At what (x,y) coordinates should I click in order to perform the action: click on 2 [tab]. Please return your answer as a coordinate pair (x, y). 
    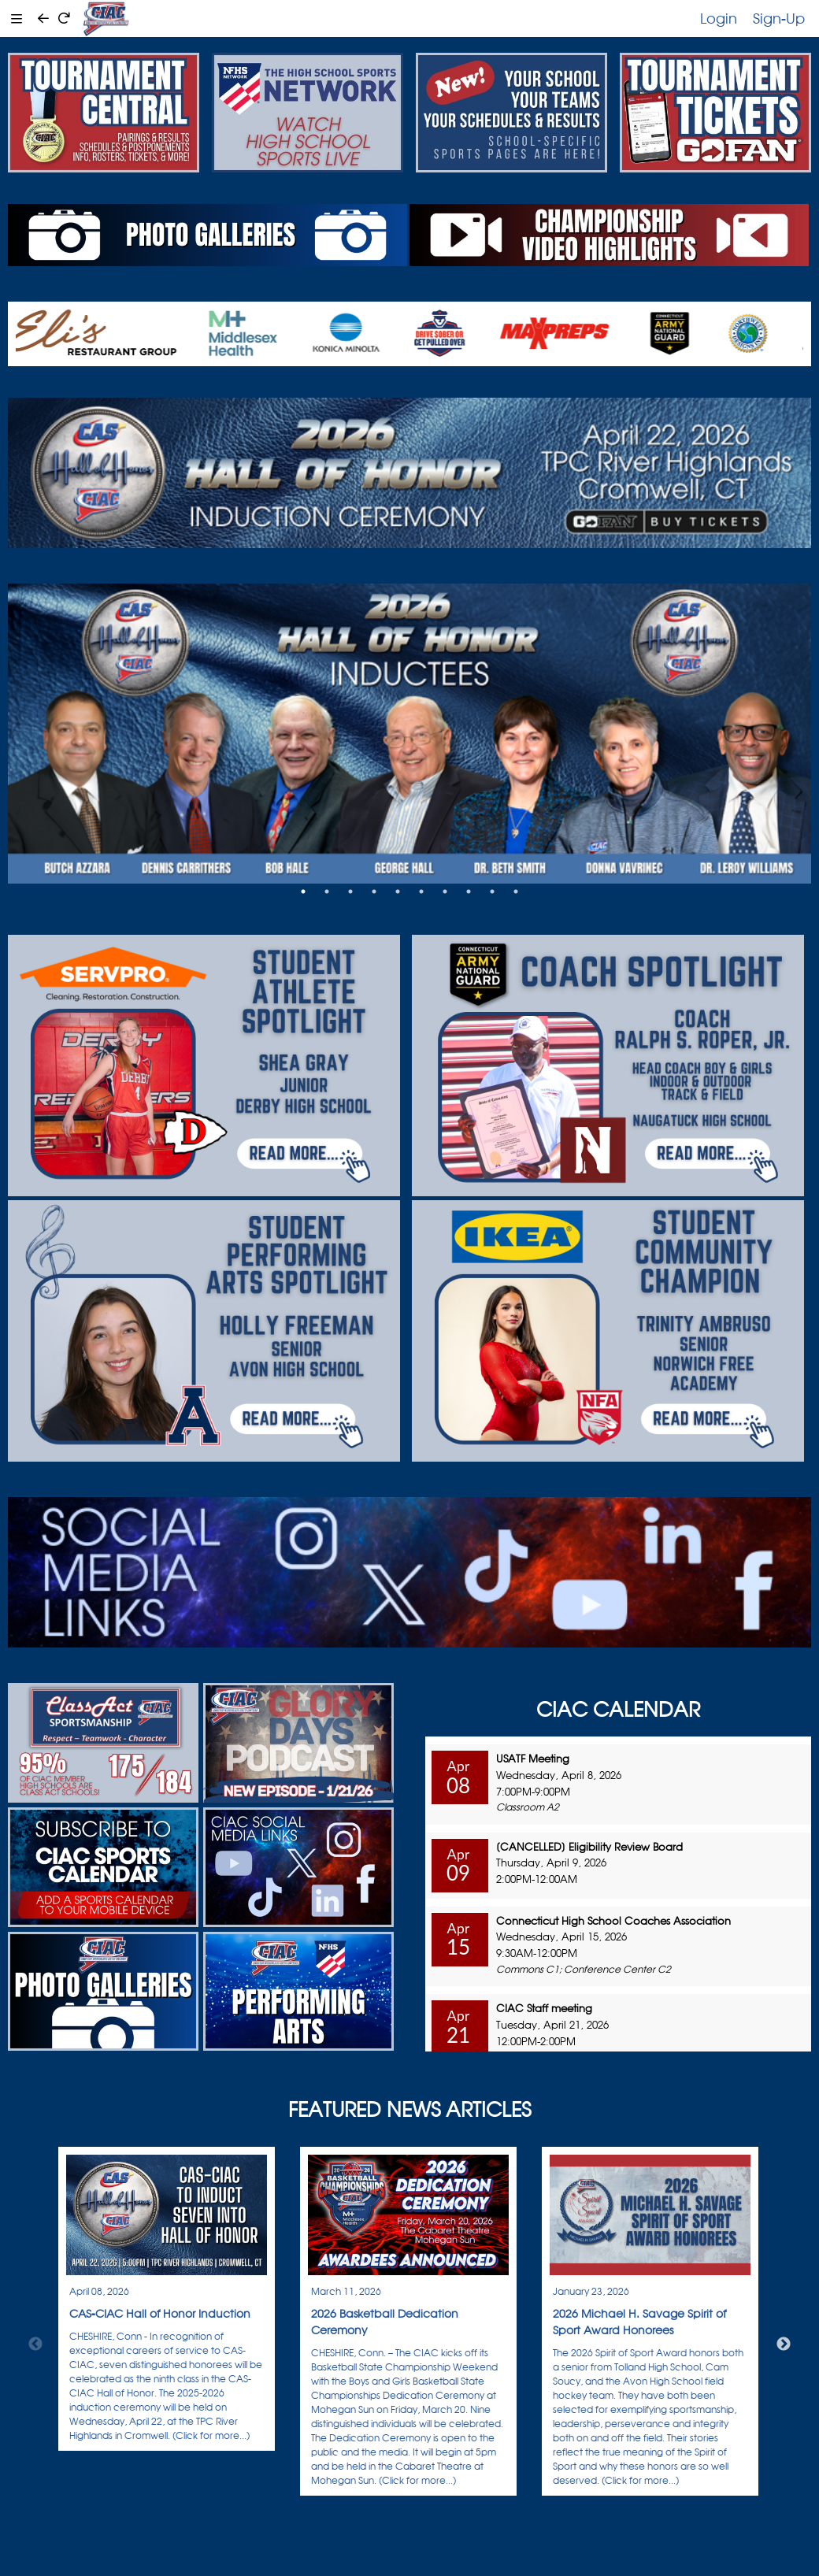
    Looking at the image, I should click on (327, 891).